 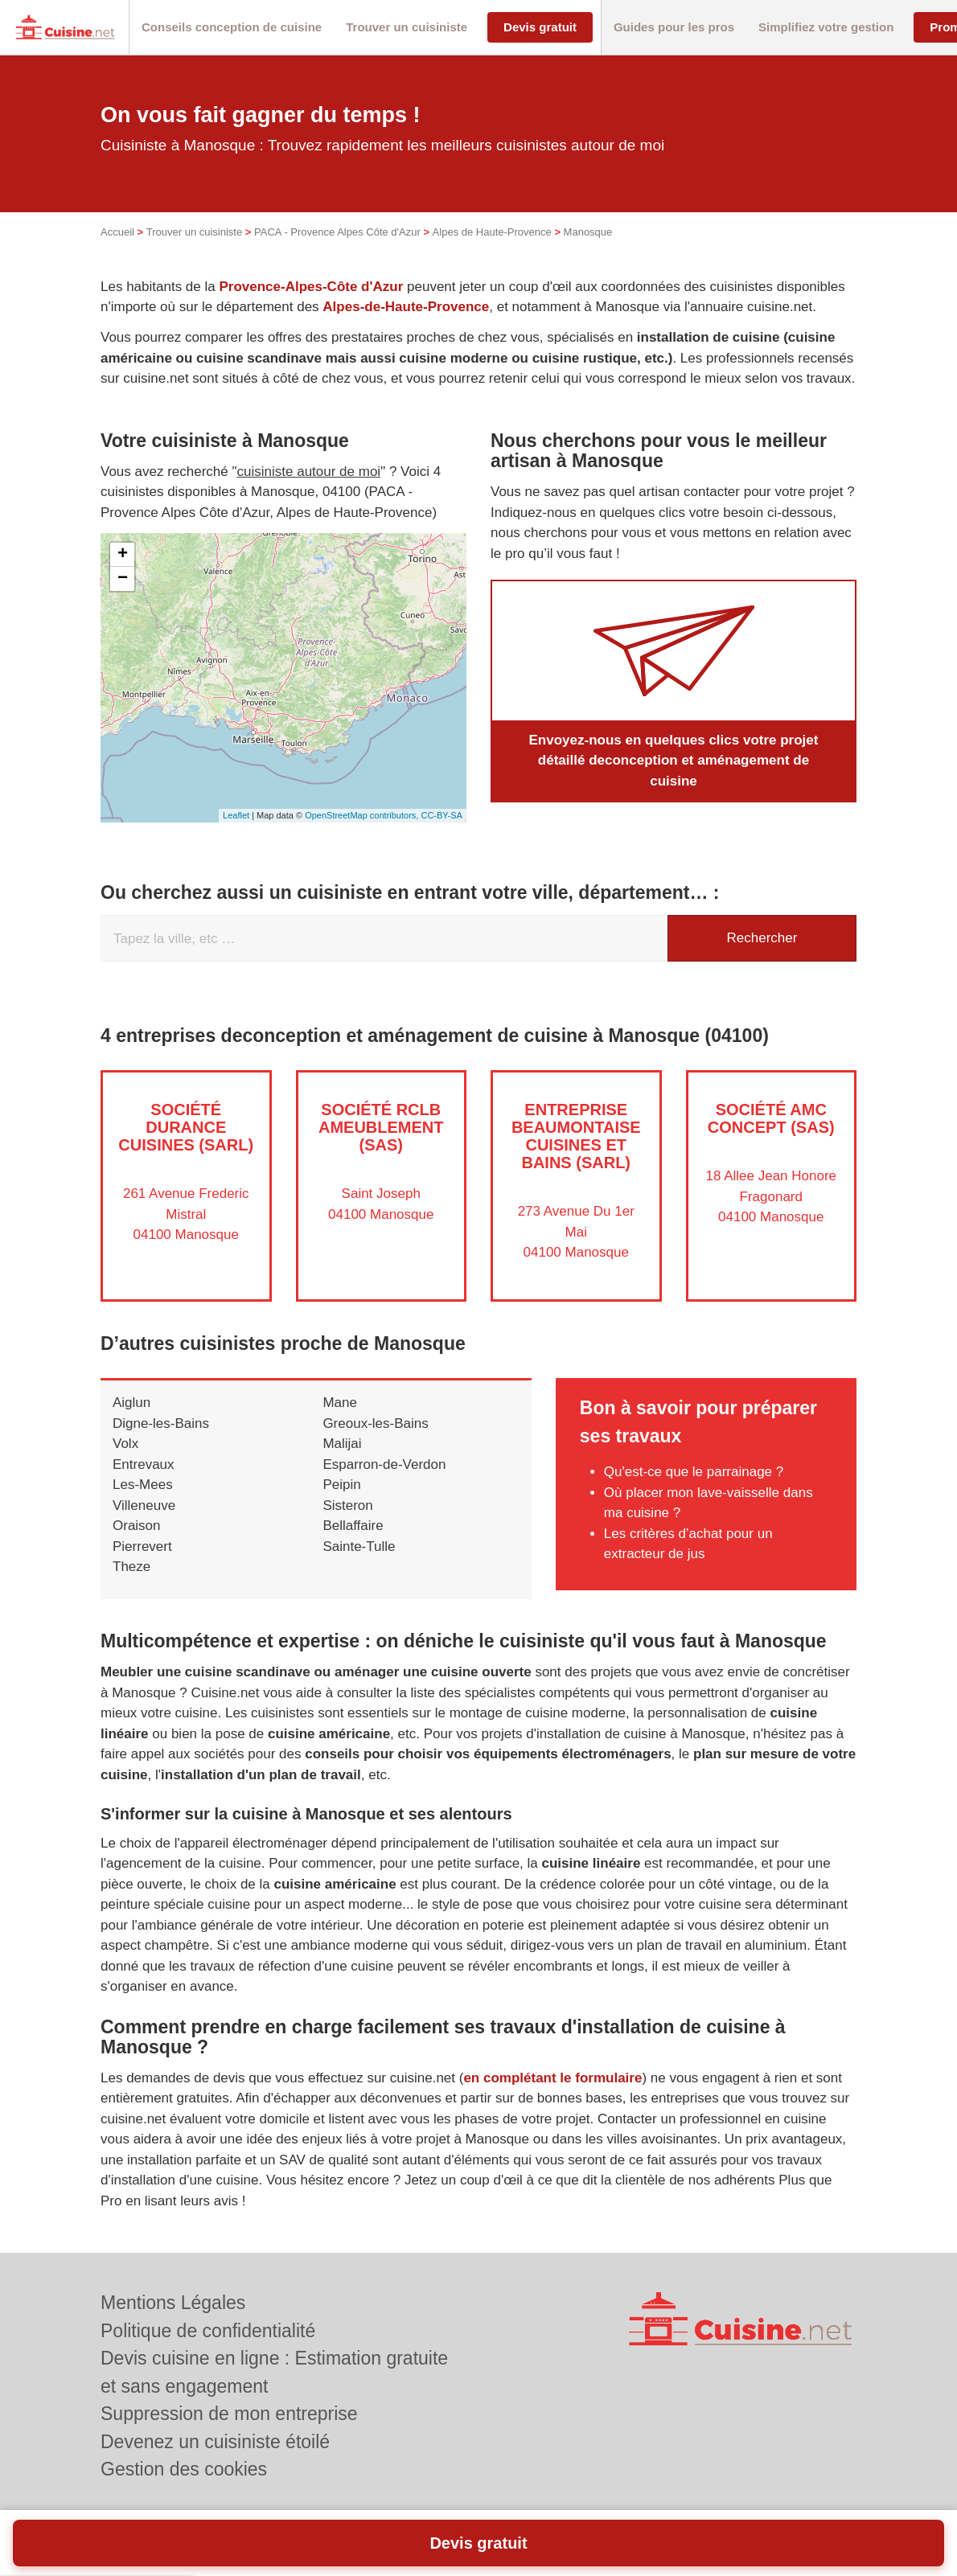 I want to click on Aiglun, so click(x=131, y=1402).